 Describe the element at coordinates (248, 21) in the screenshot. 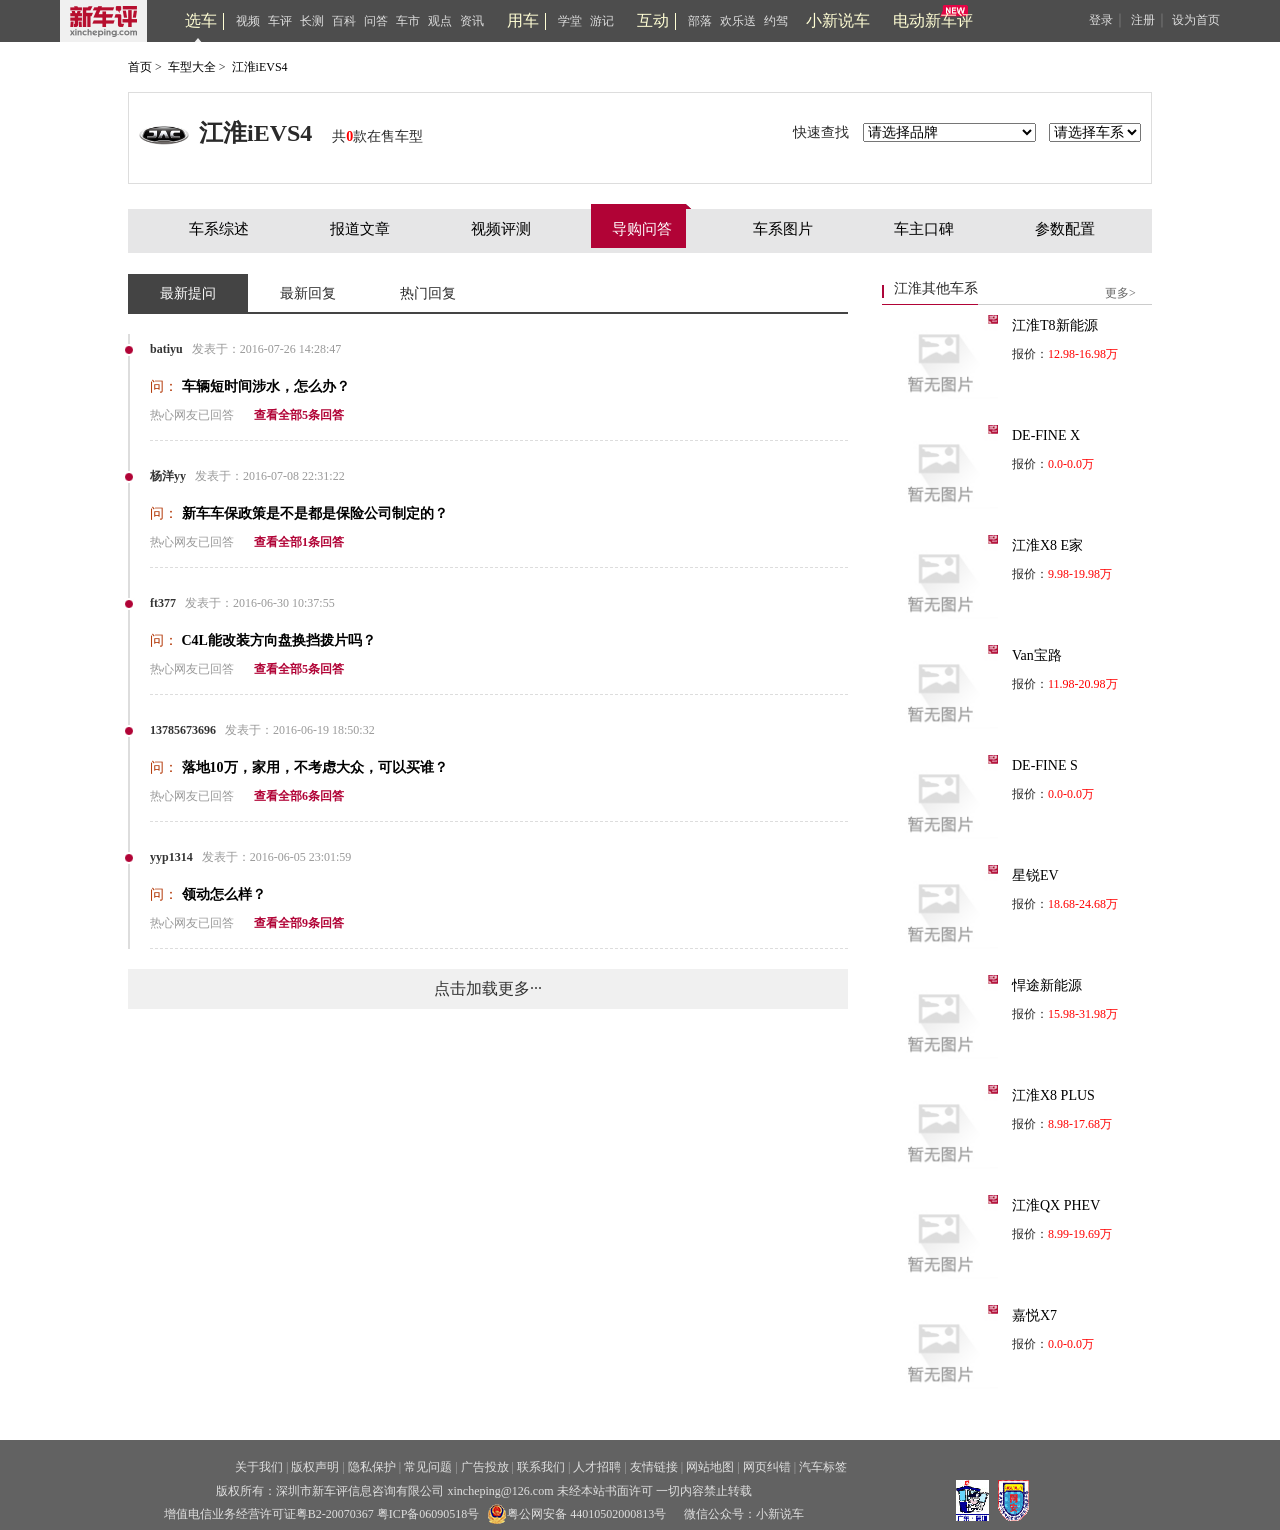

I see `视频` at that location.